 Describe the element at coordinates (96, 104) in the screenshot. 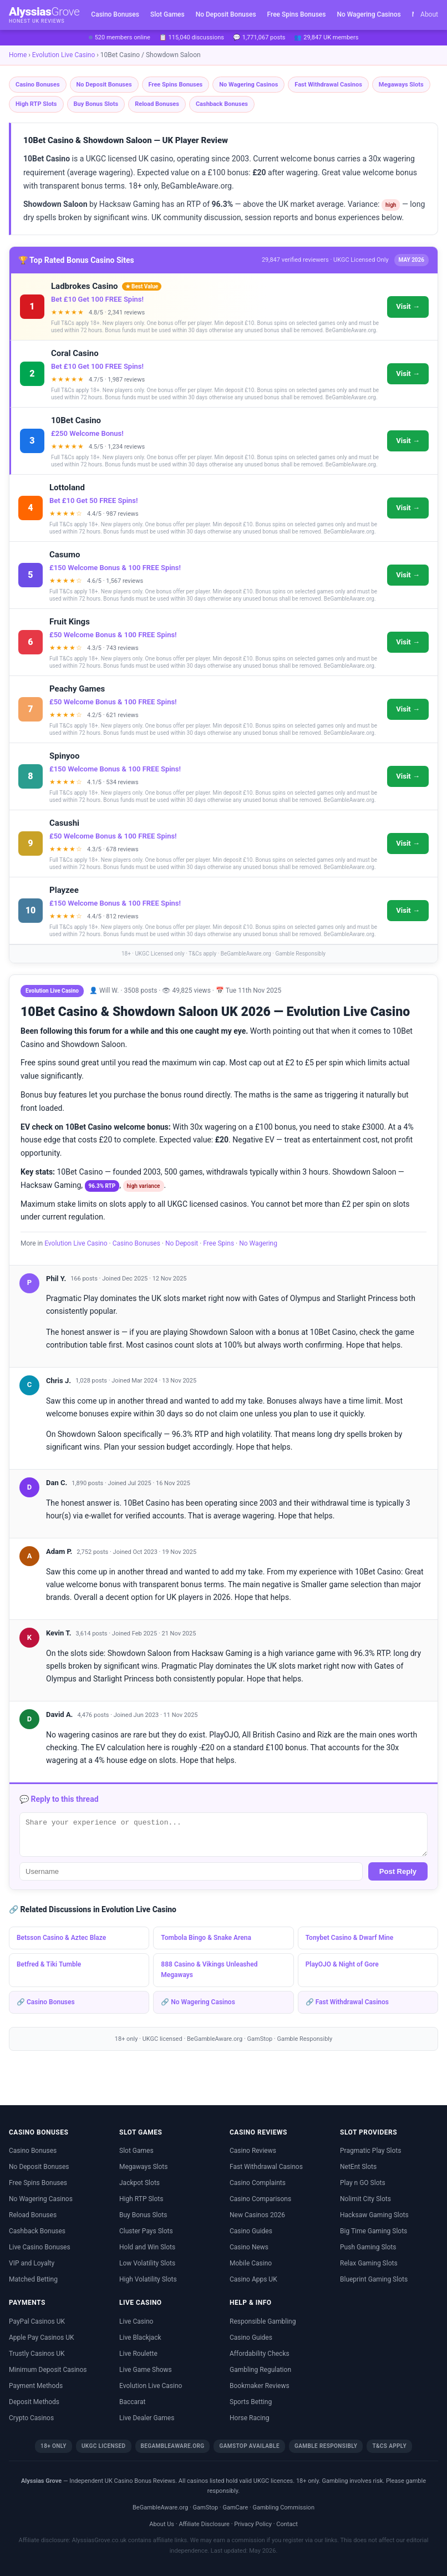

I see `Buy Bonus Slots` at that location.